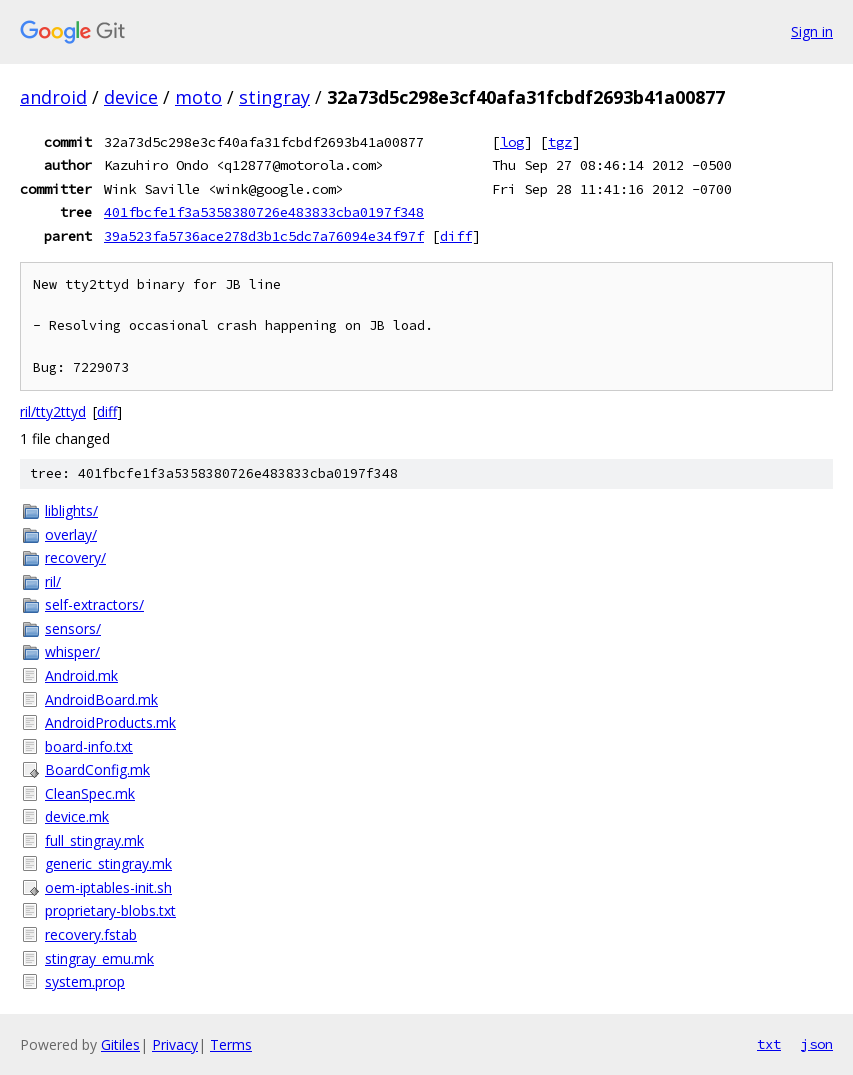  Describe the element at coordinates (274, 97) in the screenshot. I see `stingray` at that location.